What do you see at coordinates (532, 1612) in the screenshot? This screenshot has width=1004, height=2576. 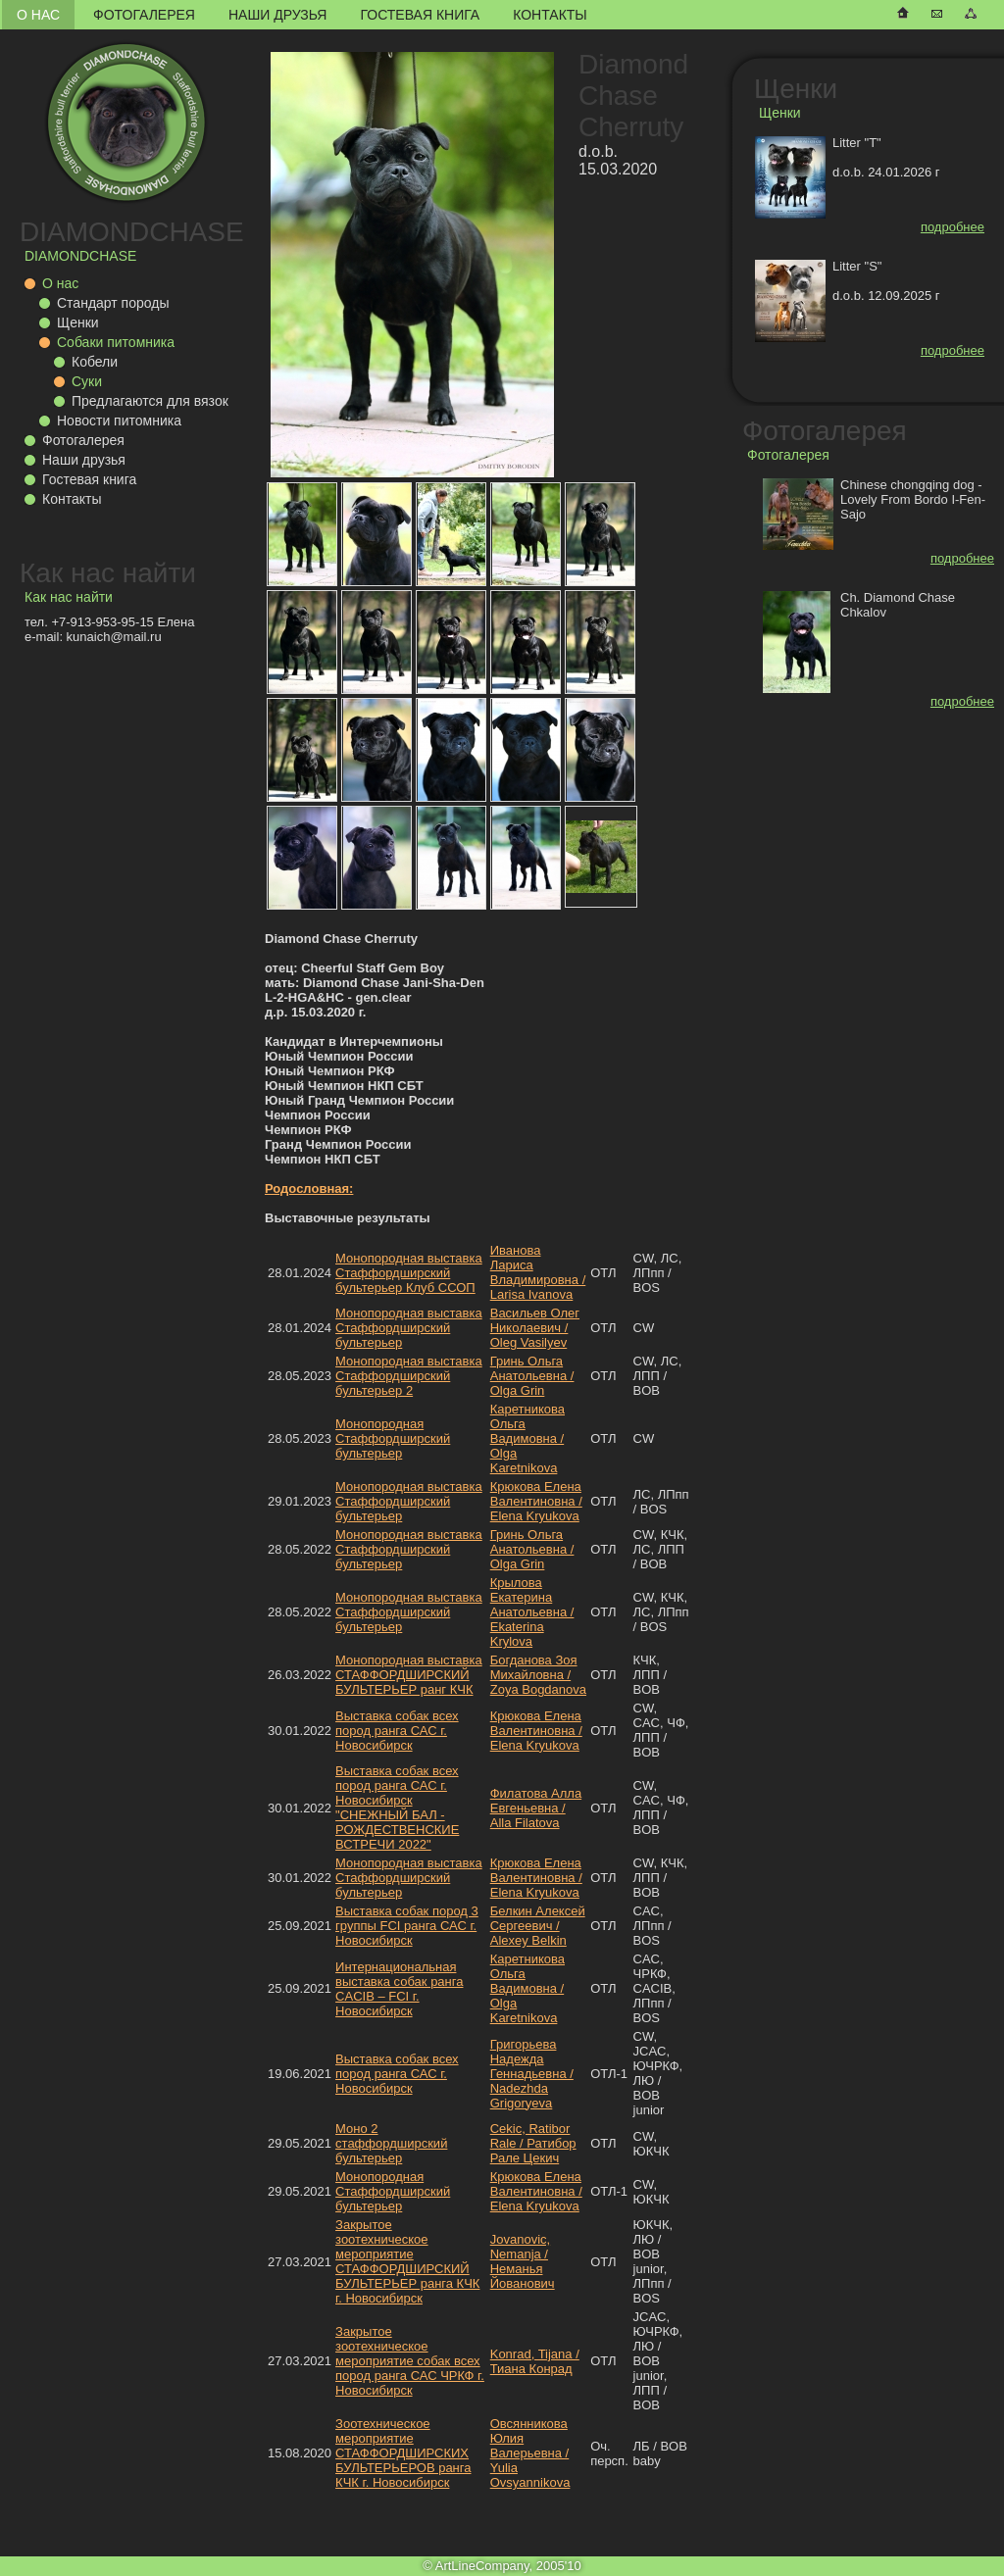 I see `Крылова Екатерина Анатольевна / Ekaterina Krylova` at bounding box center [532, 1612].